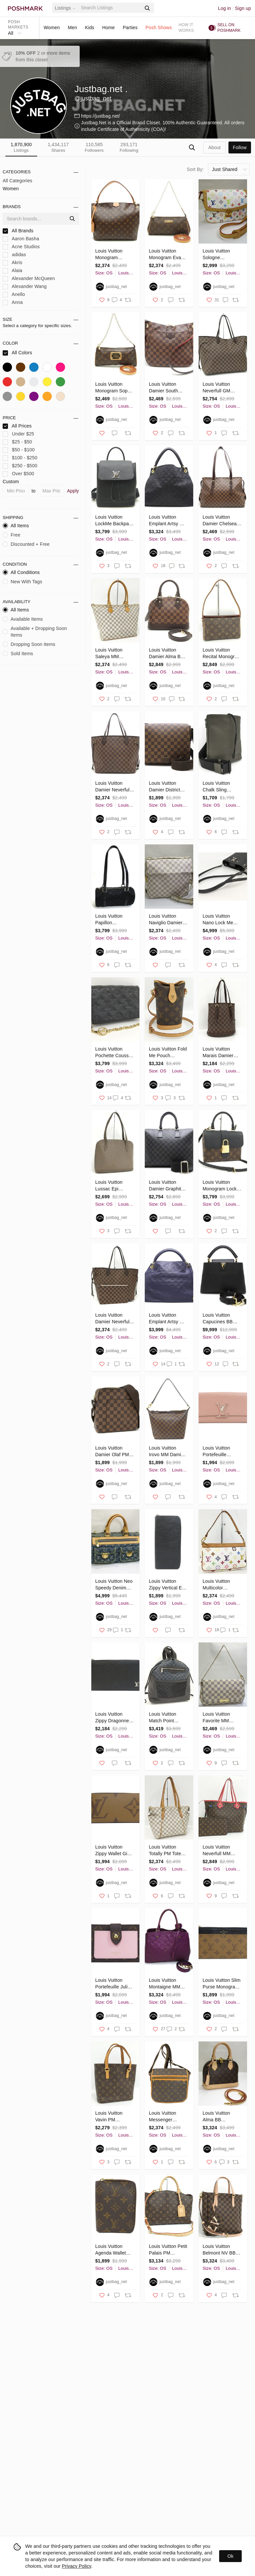  What do you see at coordinates (76, 2566) in the screenshot?
I see `Privacy Policy` at bounding box center [76, 2566].